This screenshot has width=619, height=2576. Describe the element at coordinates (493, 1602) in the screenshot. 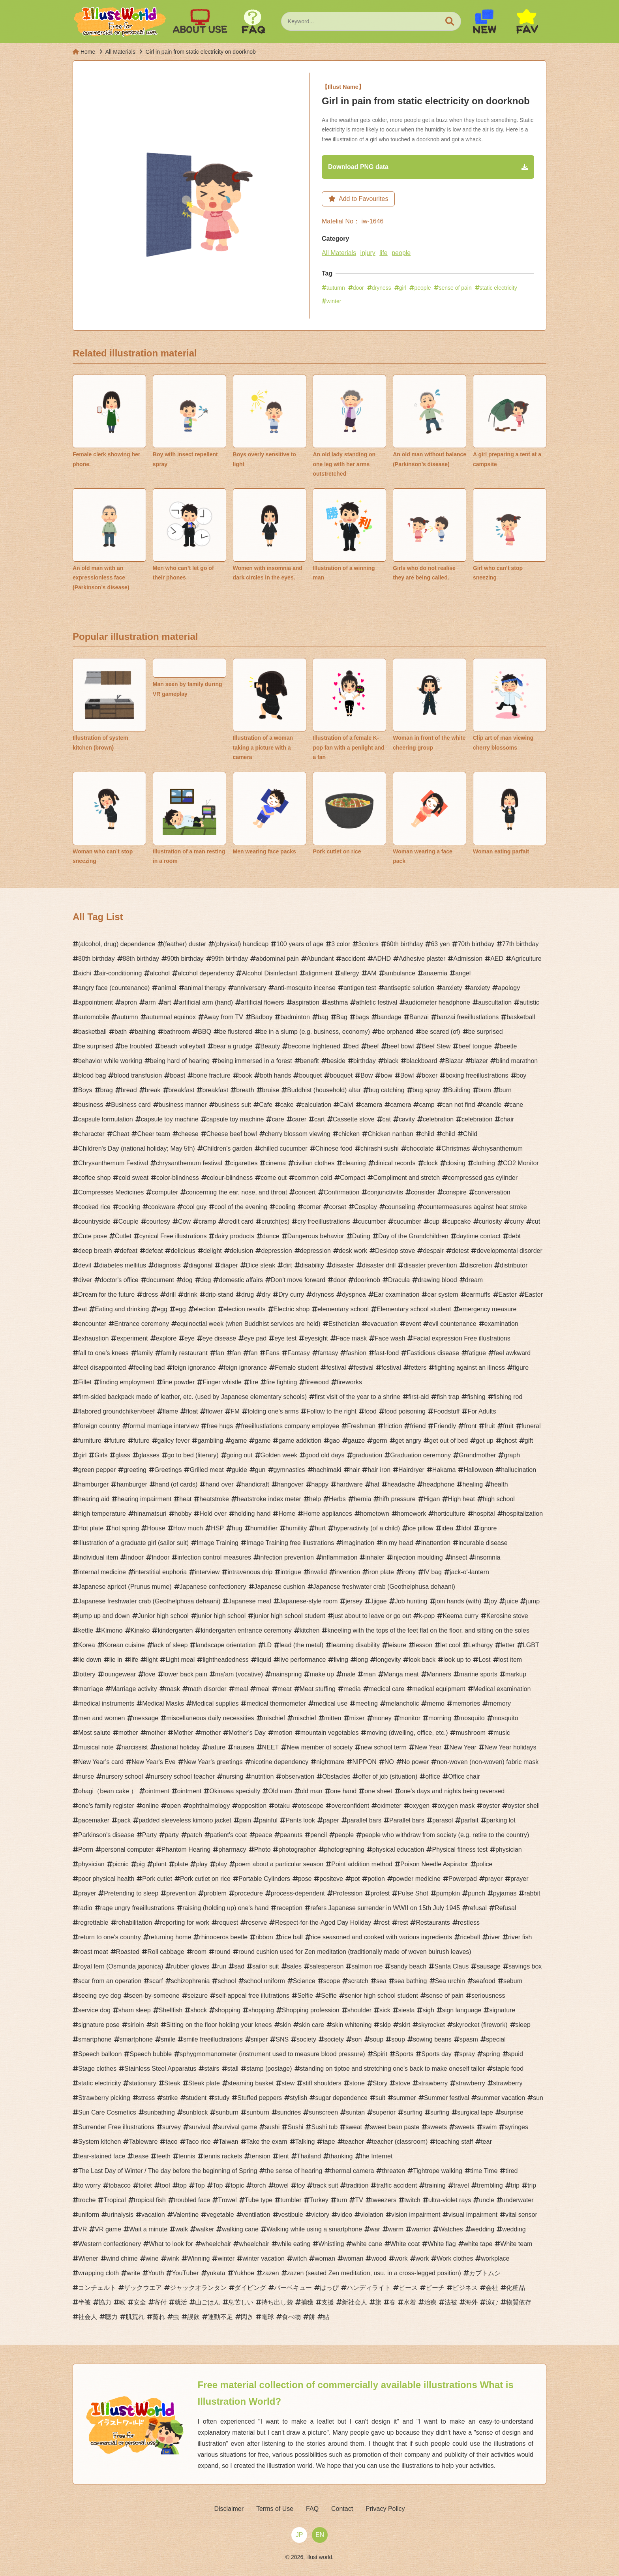

I see `joy` at that location.